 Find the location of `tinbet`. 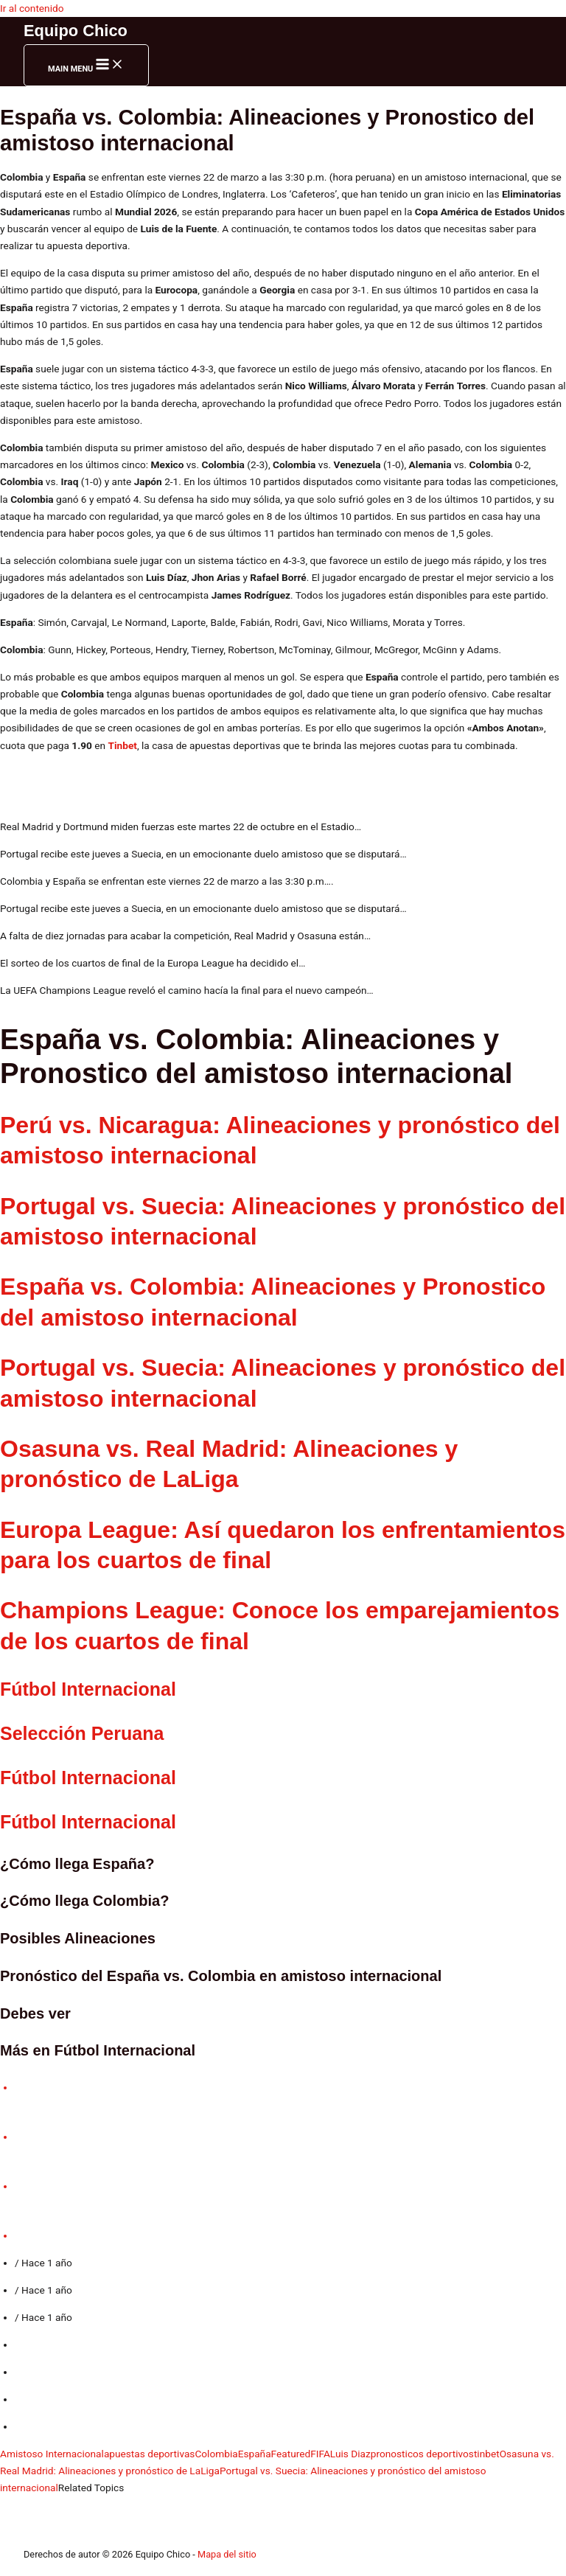

tinbet is located at coordinates (487, 2454).